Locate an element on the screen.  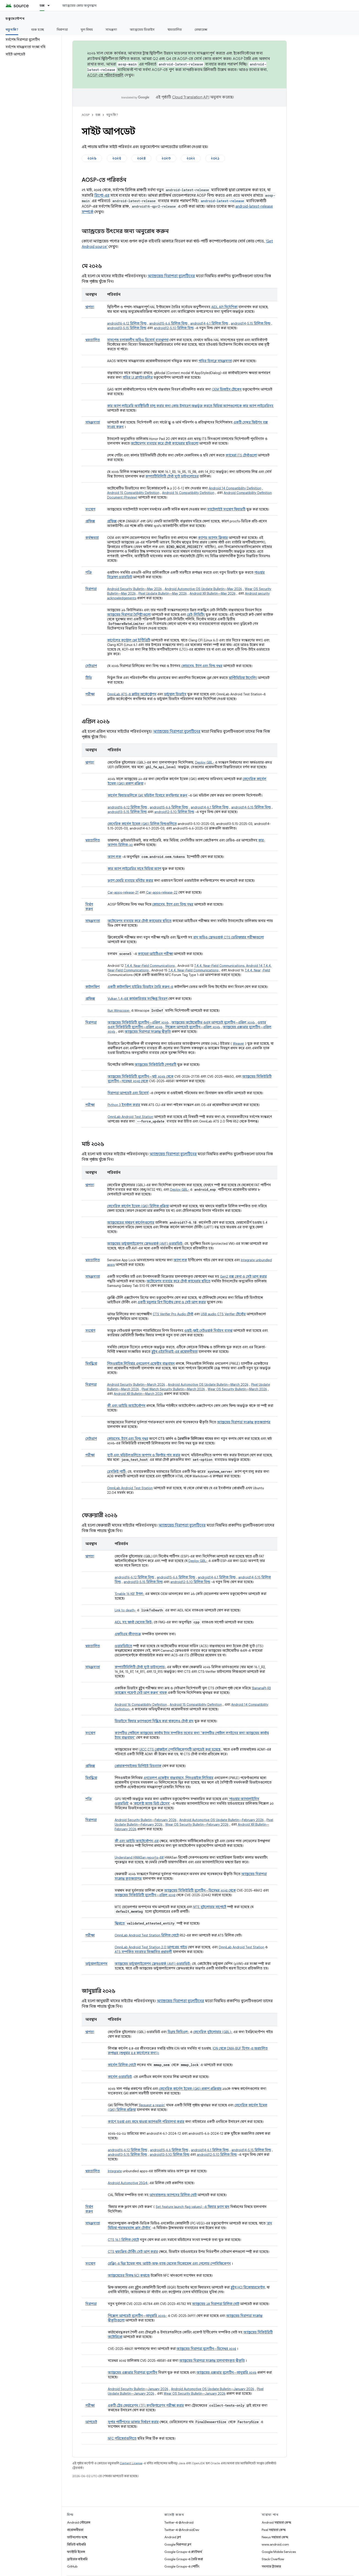
স্বয়ংচালিত is located at coordinates (175, 29).